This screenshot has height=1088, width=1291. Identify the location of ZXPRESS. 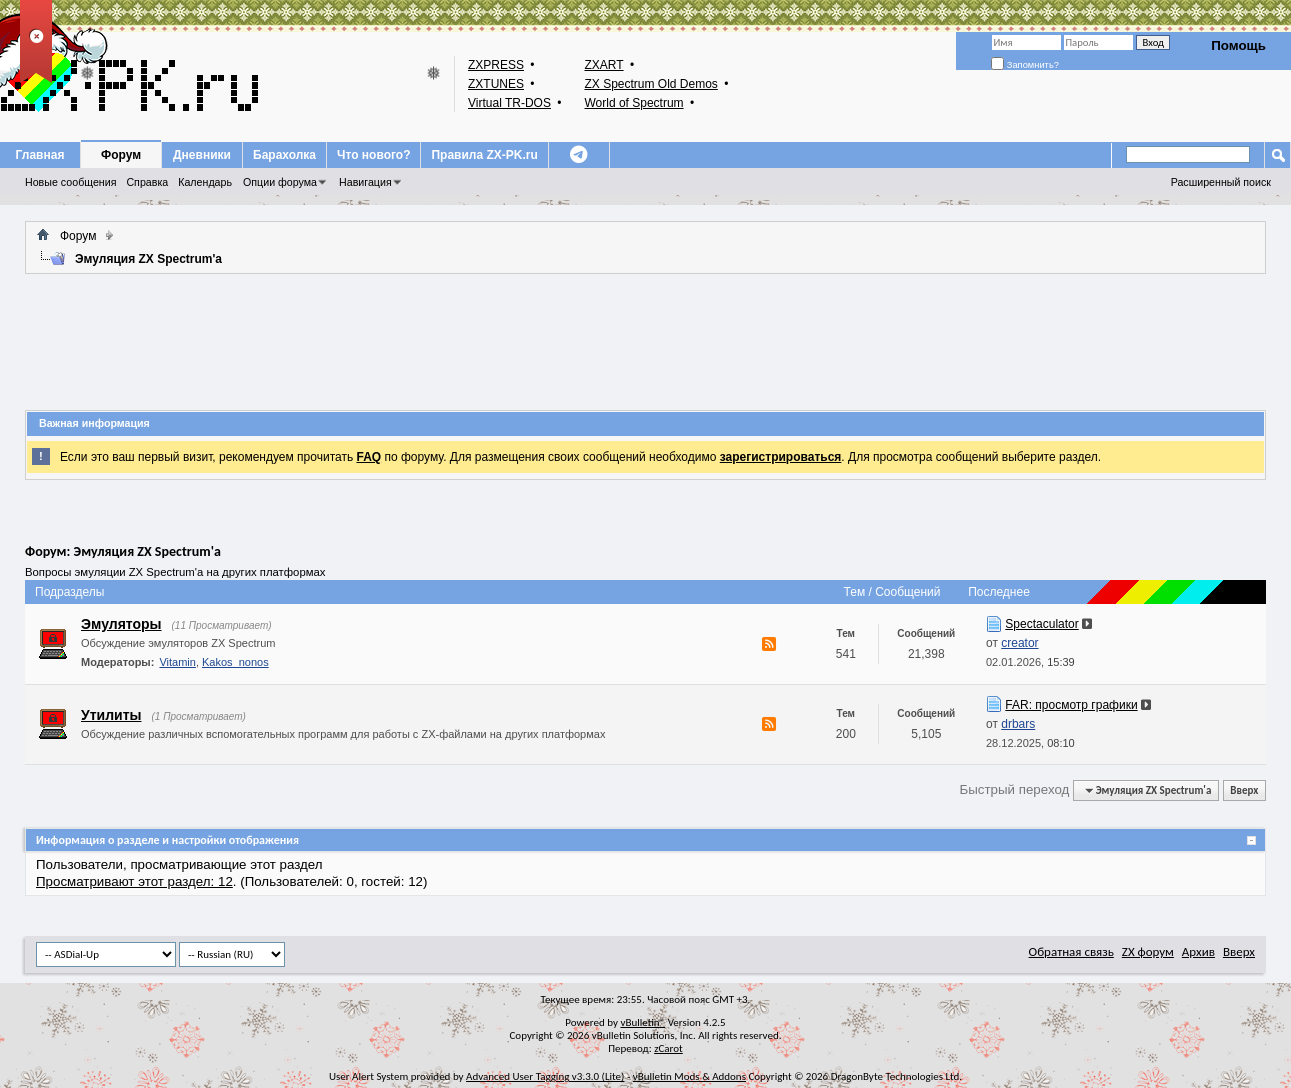
(496, 65).